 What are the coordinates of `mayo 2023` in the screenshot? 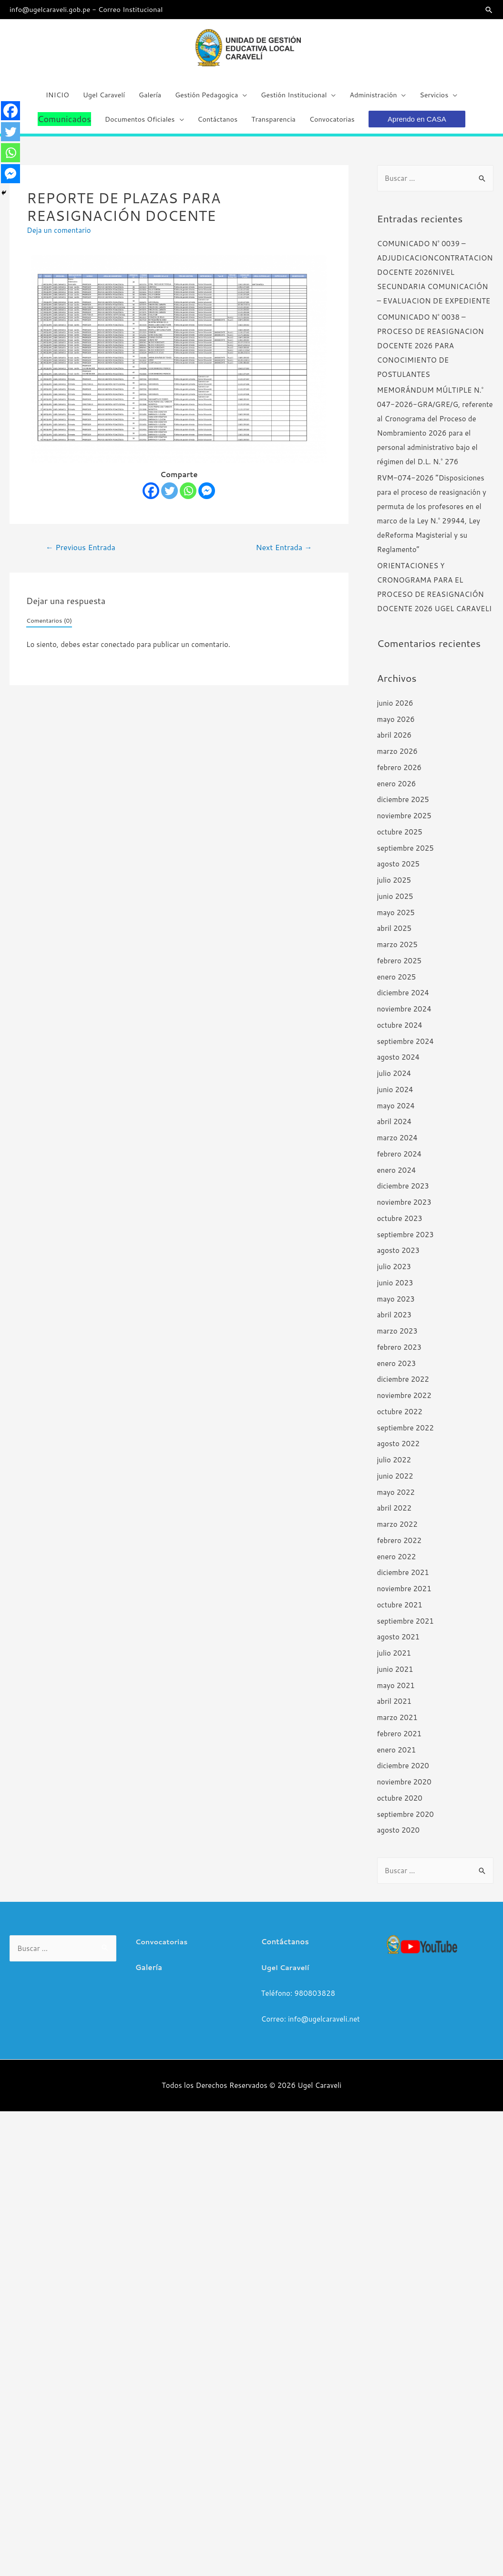 It's located at (396, 1305).